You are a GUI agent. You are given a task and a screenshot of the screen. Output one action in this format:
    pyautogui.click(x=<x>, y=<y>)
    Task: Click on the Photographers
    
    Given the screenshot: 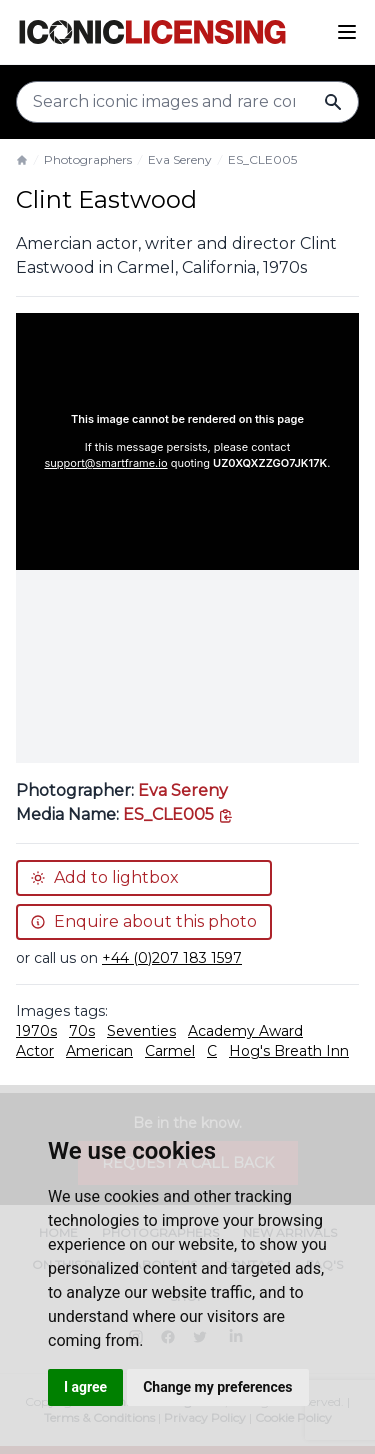 What is the action you would take?
    pyautogui.click(x=88, y=159)
    